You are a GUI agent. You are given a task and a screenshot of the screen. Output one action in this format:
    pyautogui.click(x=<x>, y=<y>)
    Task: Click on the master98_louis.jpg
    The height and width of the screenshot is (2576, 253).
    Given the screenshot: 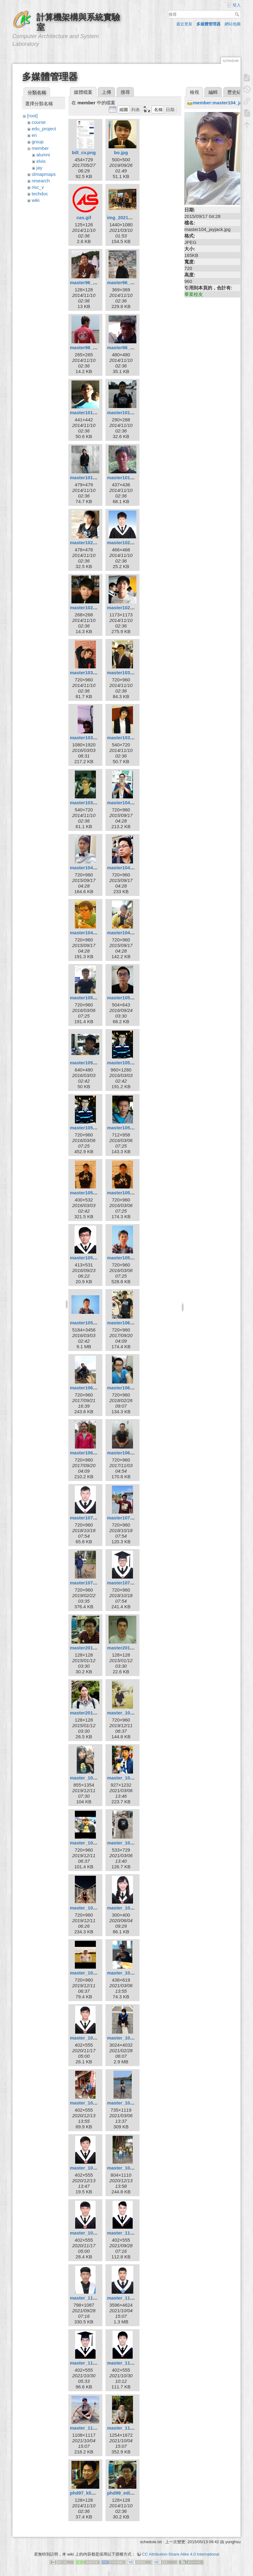 What is the action you would take?
    pyautogui.click(x=128, y=347)
    